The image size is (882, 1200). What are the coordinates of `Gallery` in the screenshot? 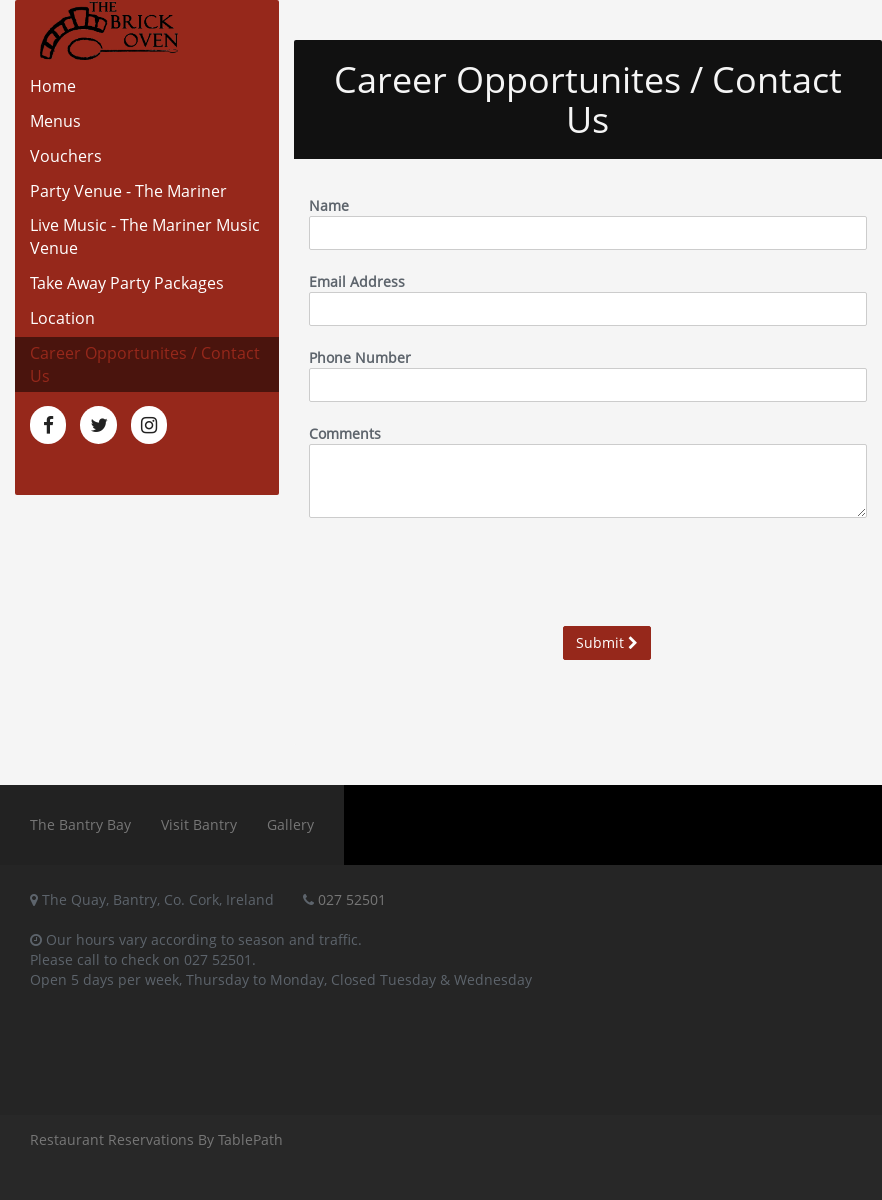 It's located at (290, 824).